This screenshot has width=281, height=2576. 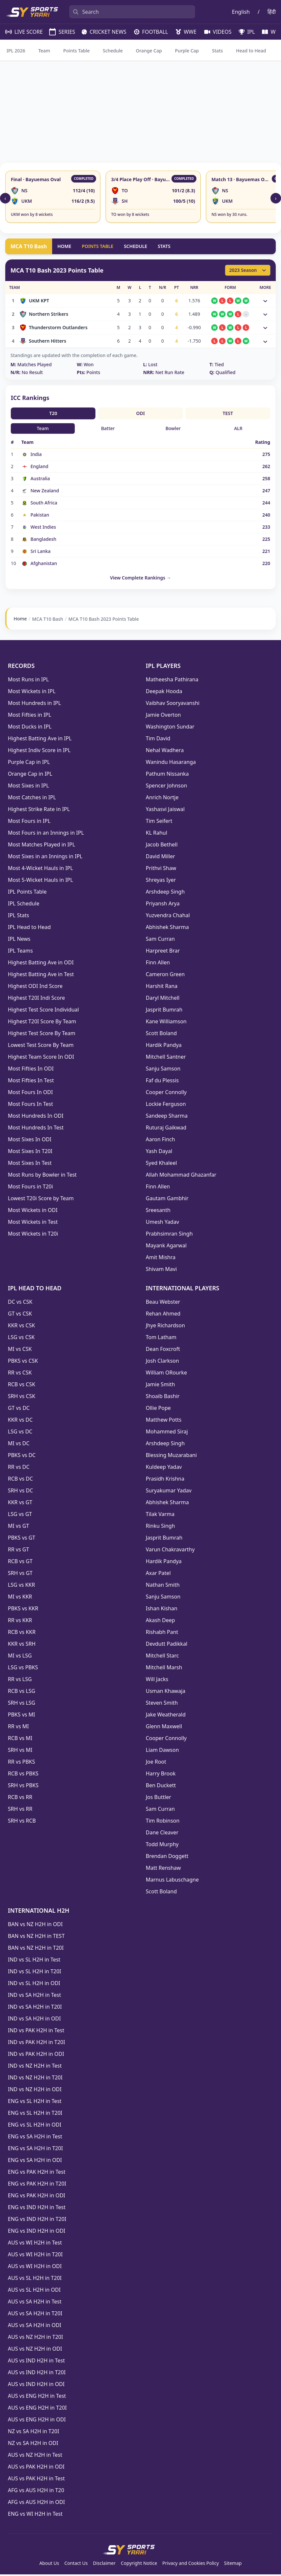 What do you see at coordinates (35, 2008) in the screenshot?
I see `IND vs SA H2H in T20I` at bounding box center [35, 2008].